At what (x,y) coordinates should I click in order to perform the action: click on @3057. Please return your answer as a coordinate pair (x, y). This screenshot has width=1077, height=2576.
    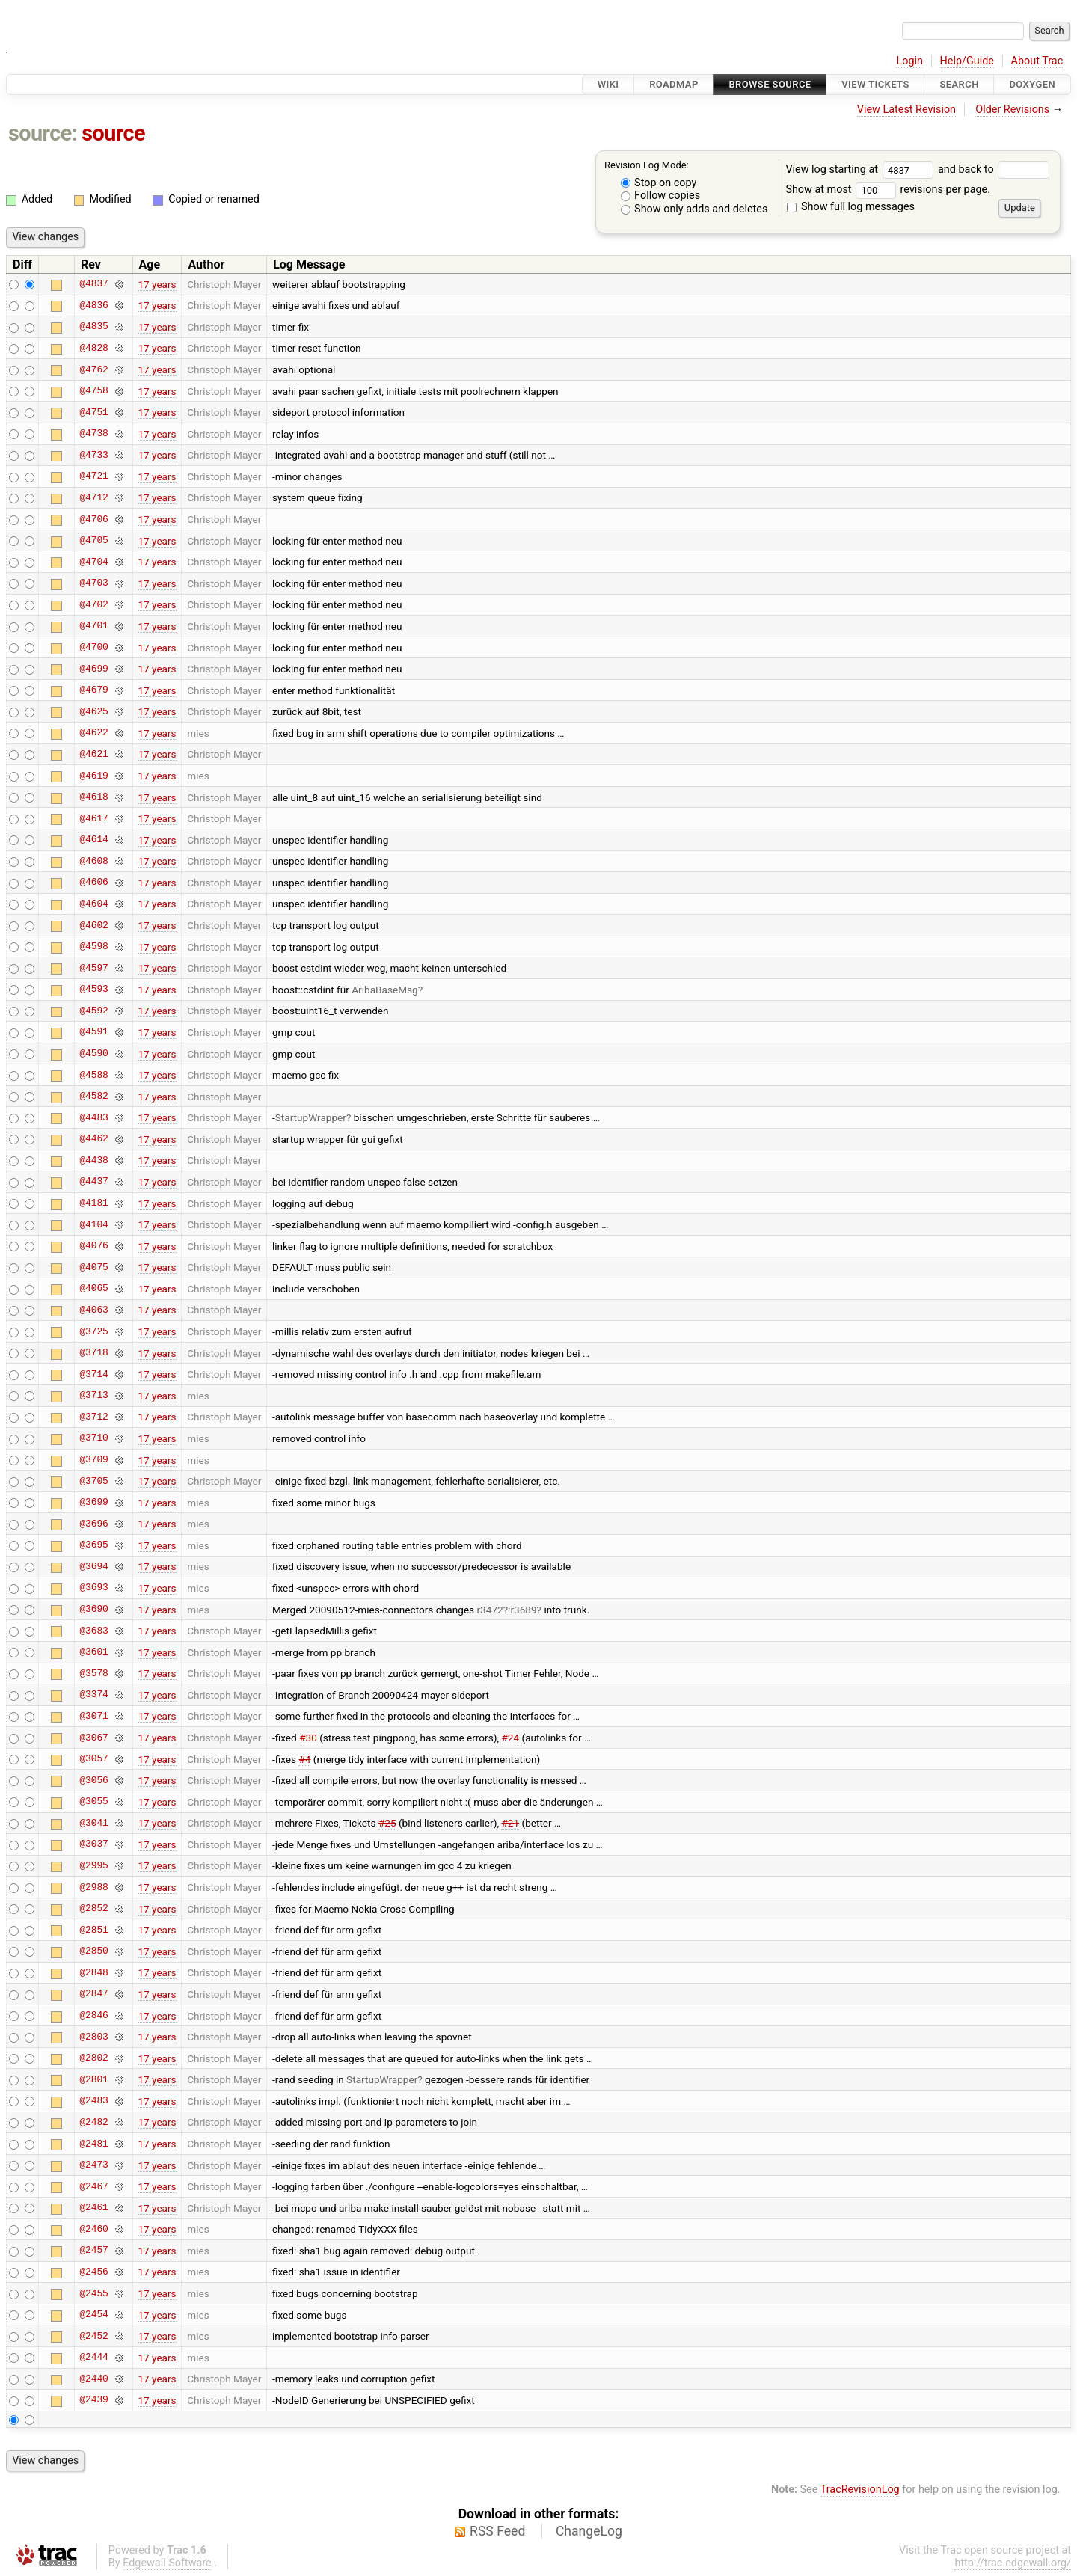
    Looking at the image, I should click on (93, 1759).